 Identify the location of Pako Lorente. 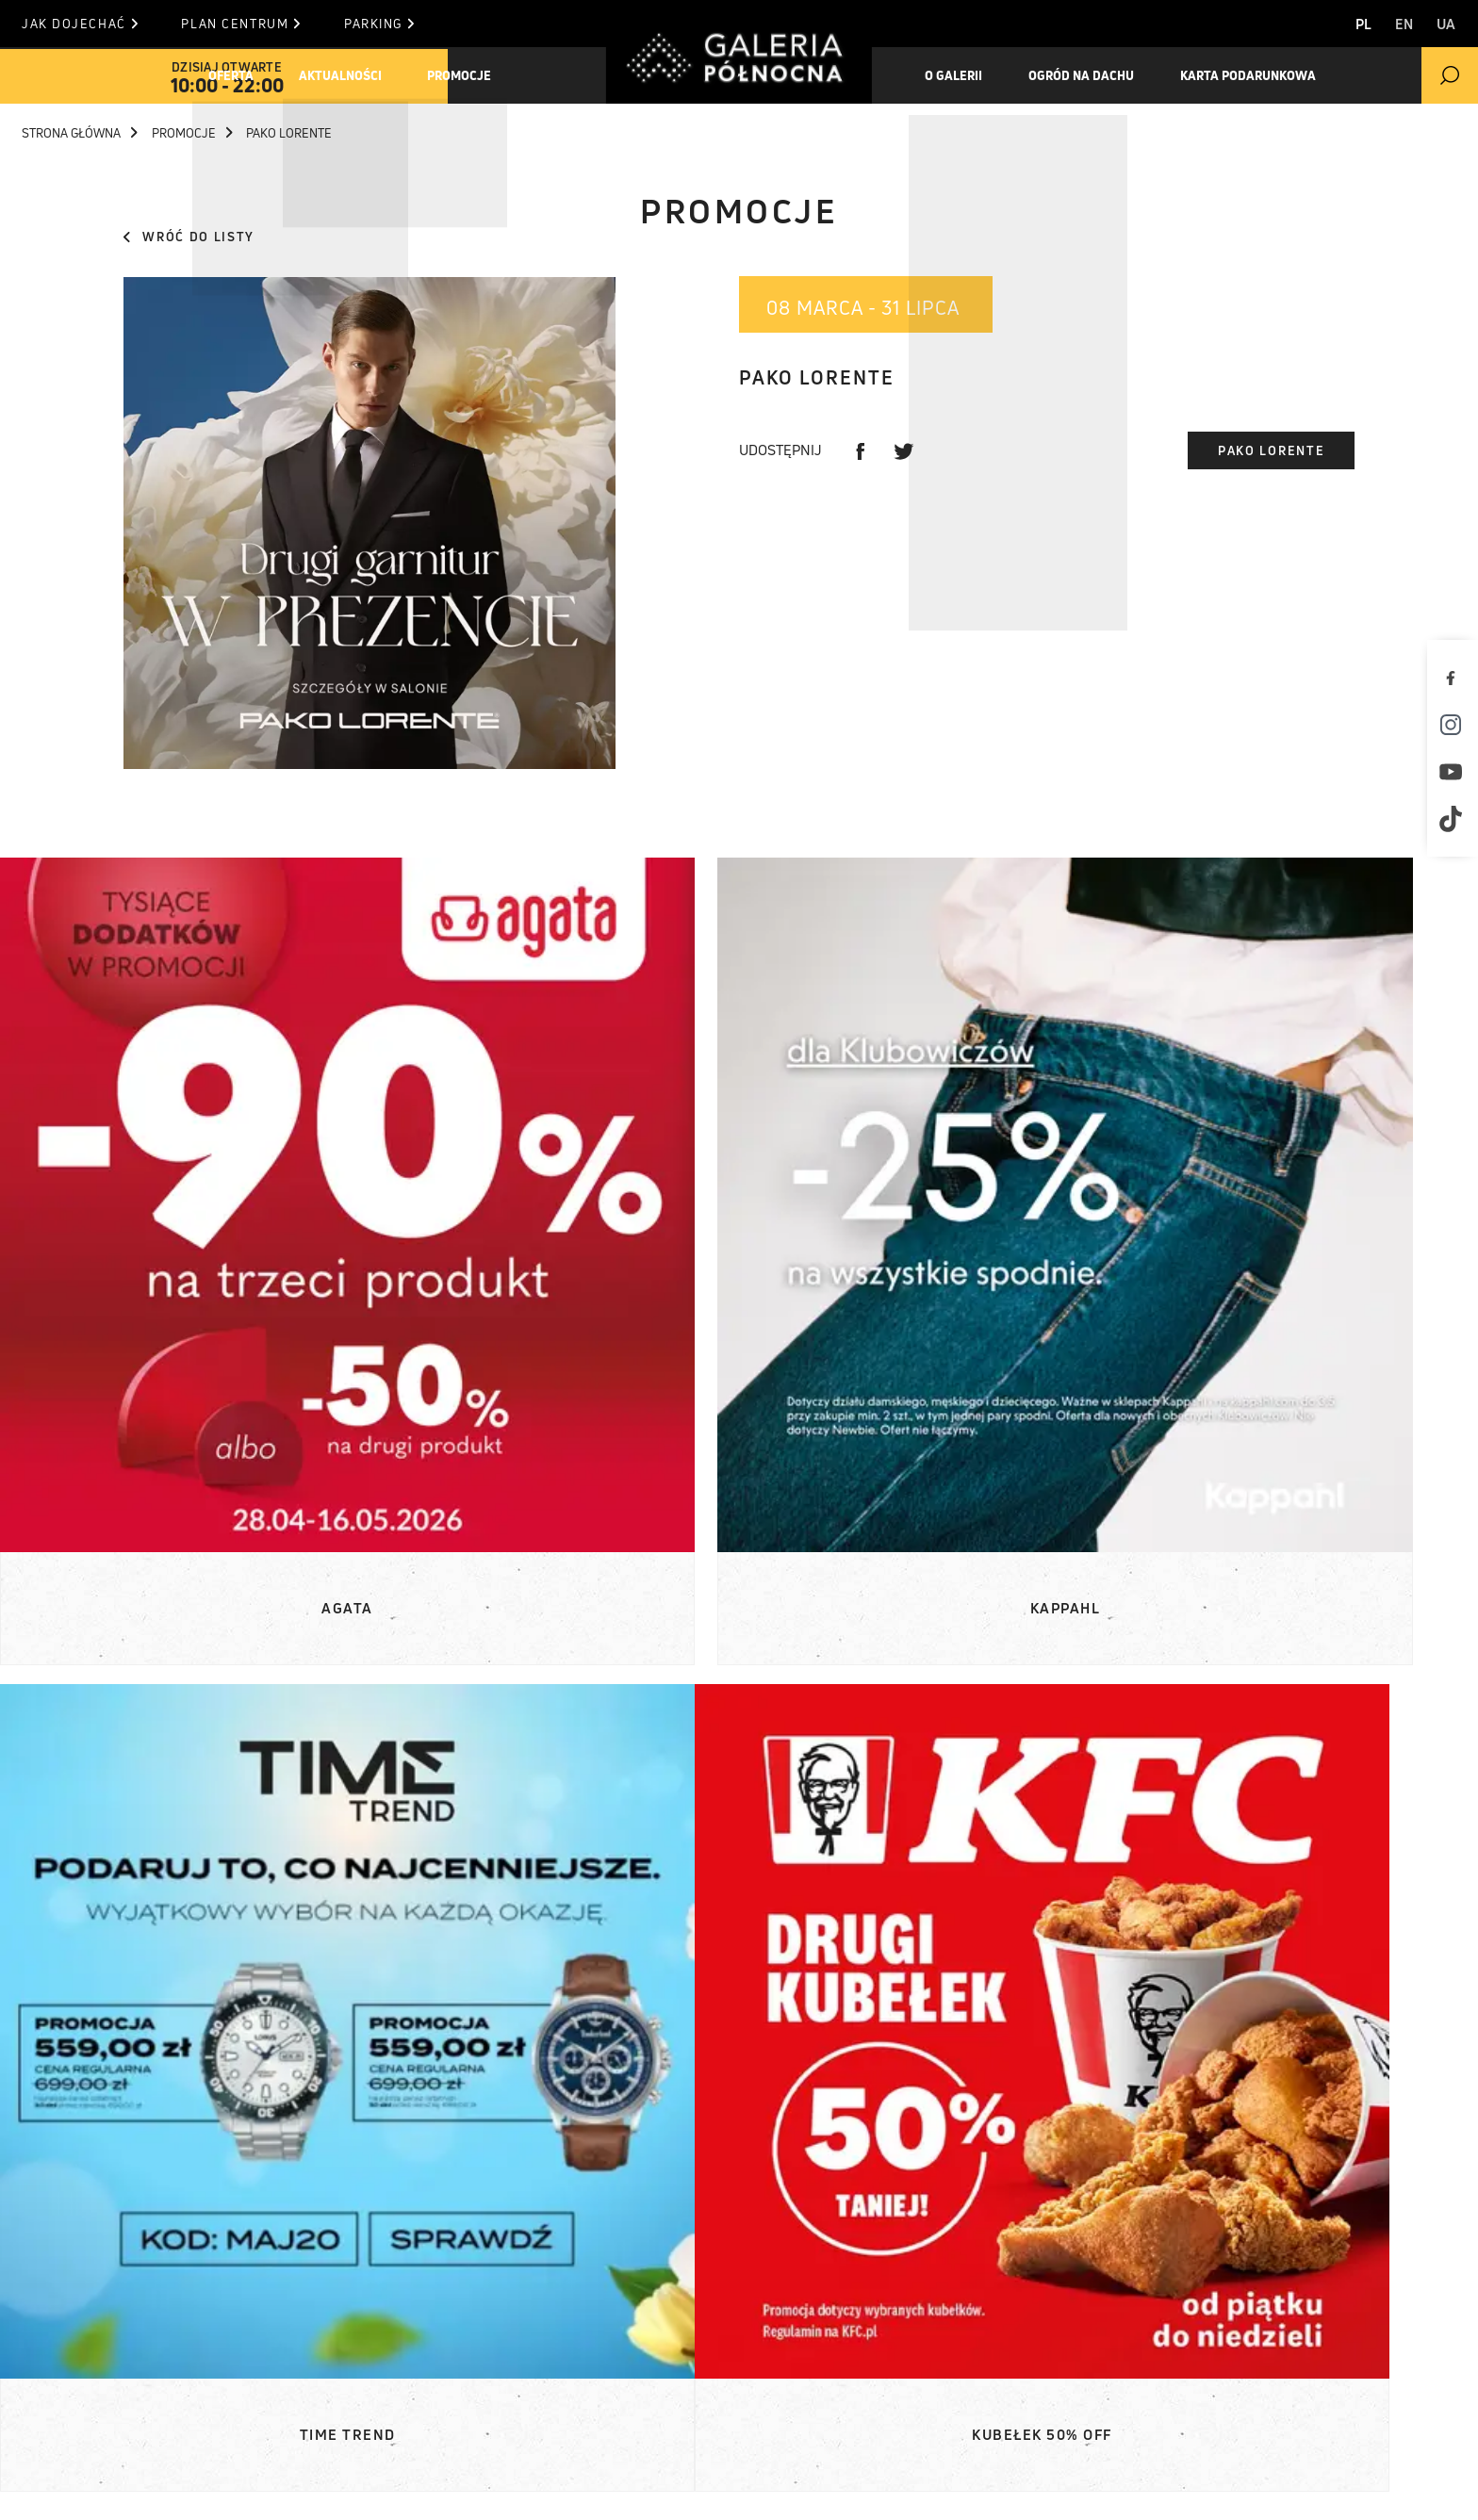
(1271, 450).